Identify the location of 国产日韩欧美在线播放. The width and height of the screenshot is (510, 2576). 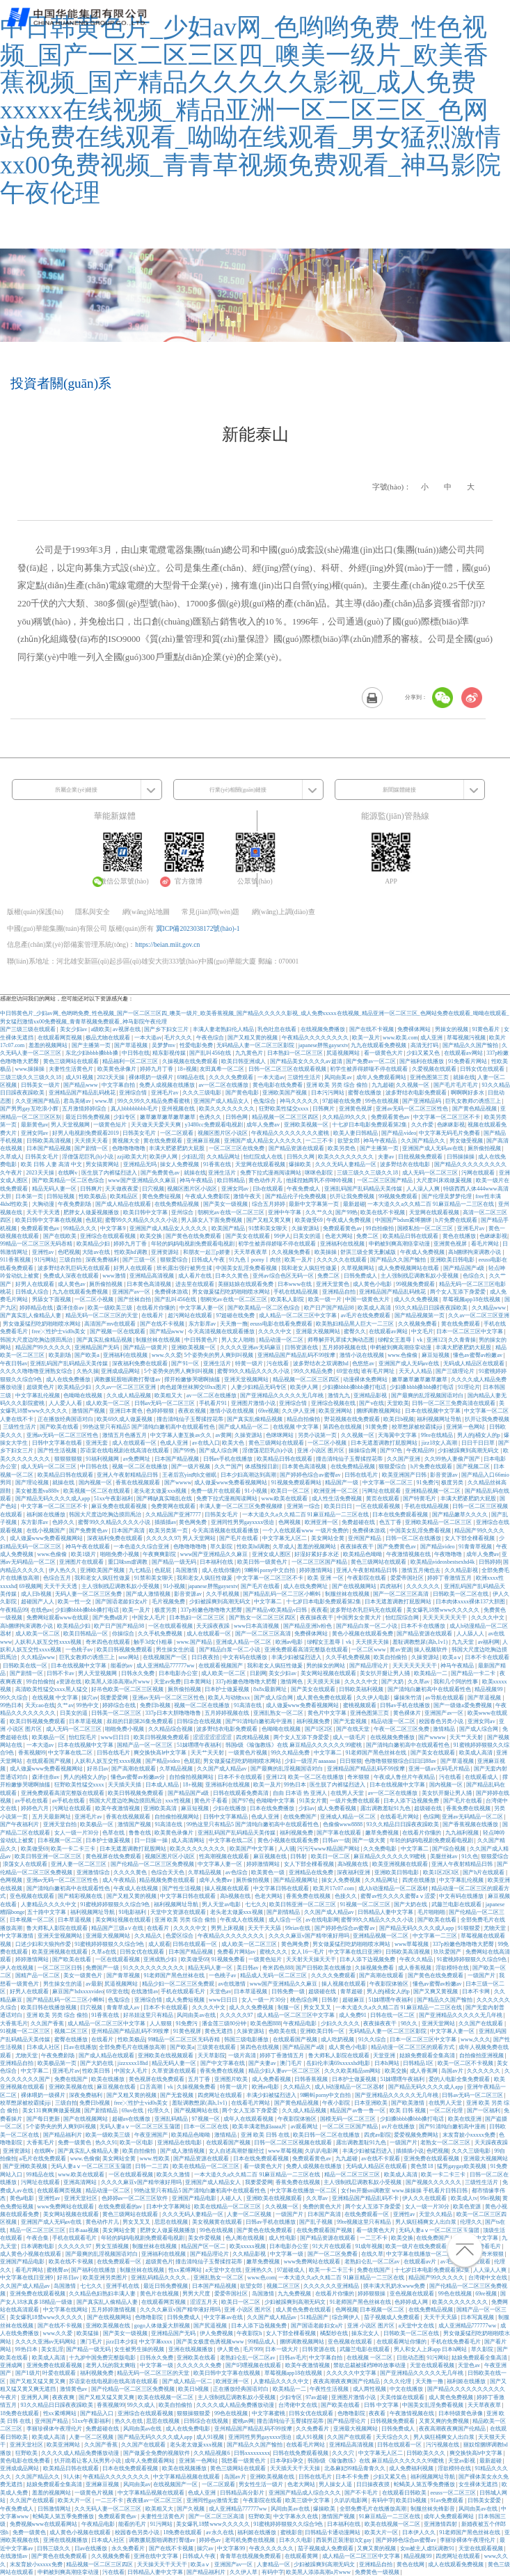
(324, 1968).